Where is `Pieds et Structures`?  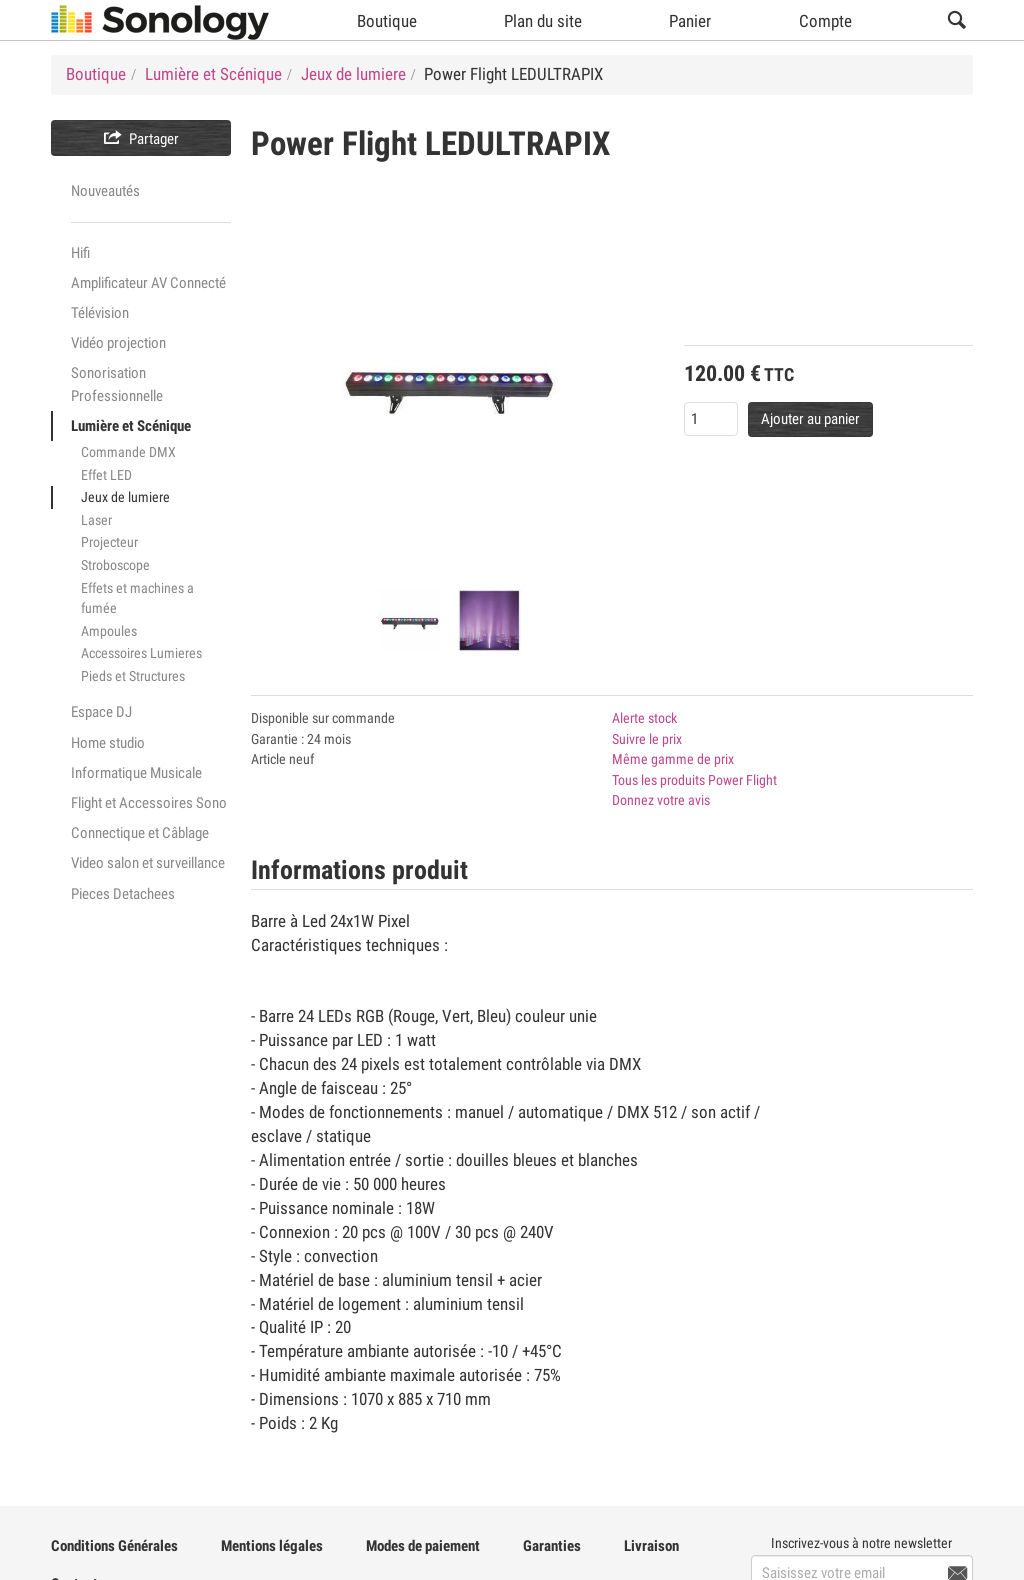
Pieds et Structures is located at coordinates (133, 676).